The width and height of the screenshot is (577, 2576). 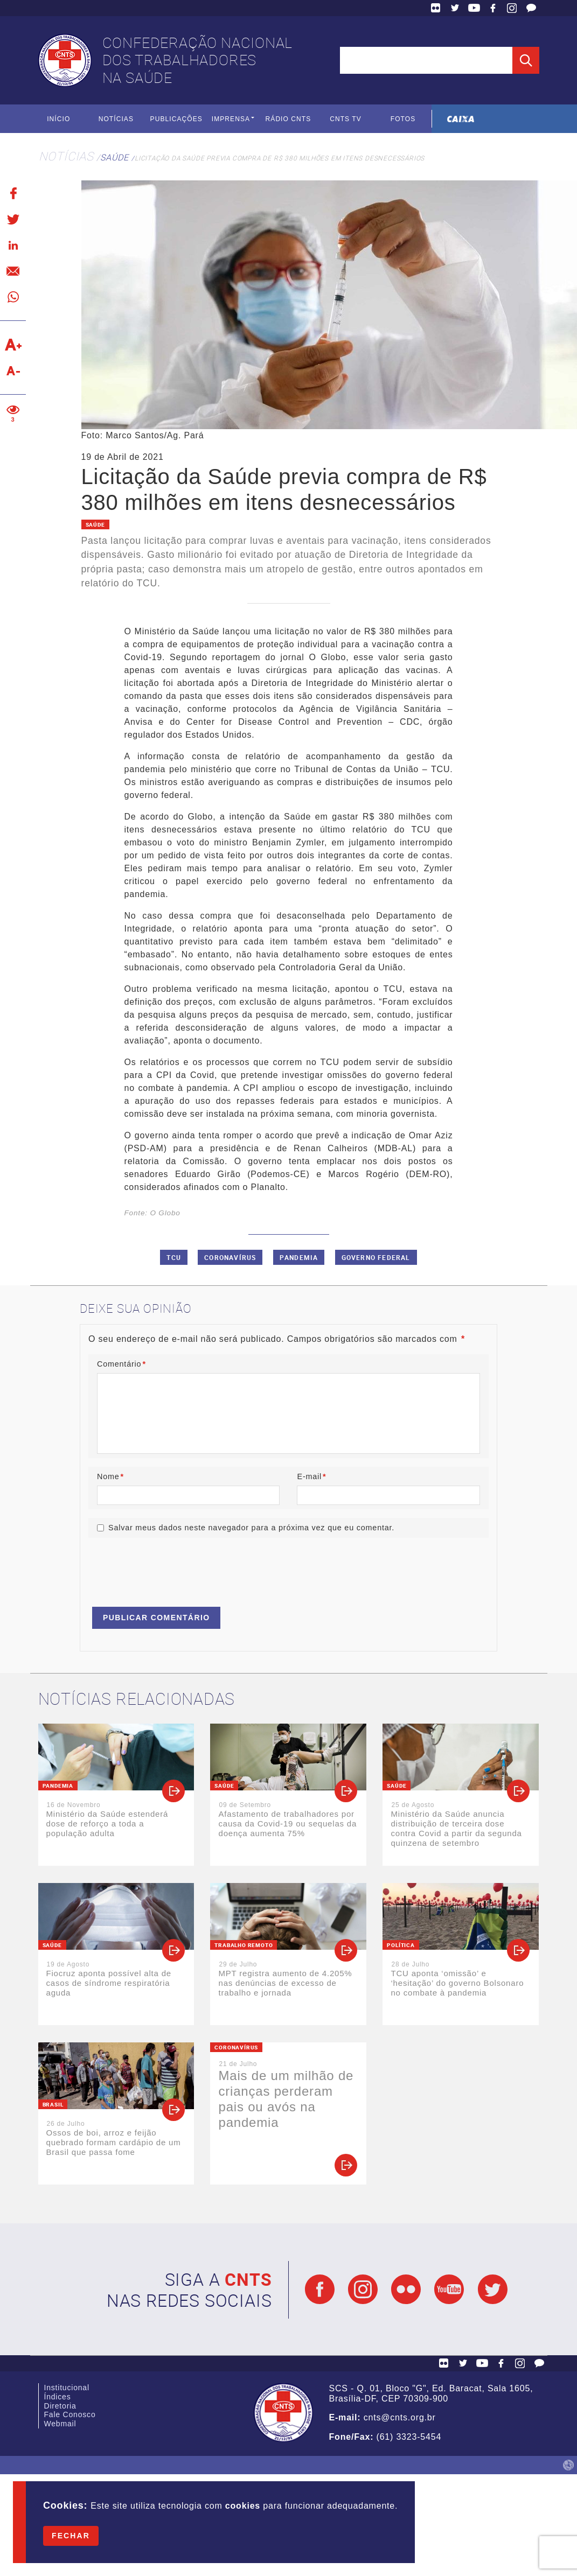 What do you see at coordinates (230, 1257) in the screenshot?
I see `Coronavírus` at bounding box center [230, 1257].